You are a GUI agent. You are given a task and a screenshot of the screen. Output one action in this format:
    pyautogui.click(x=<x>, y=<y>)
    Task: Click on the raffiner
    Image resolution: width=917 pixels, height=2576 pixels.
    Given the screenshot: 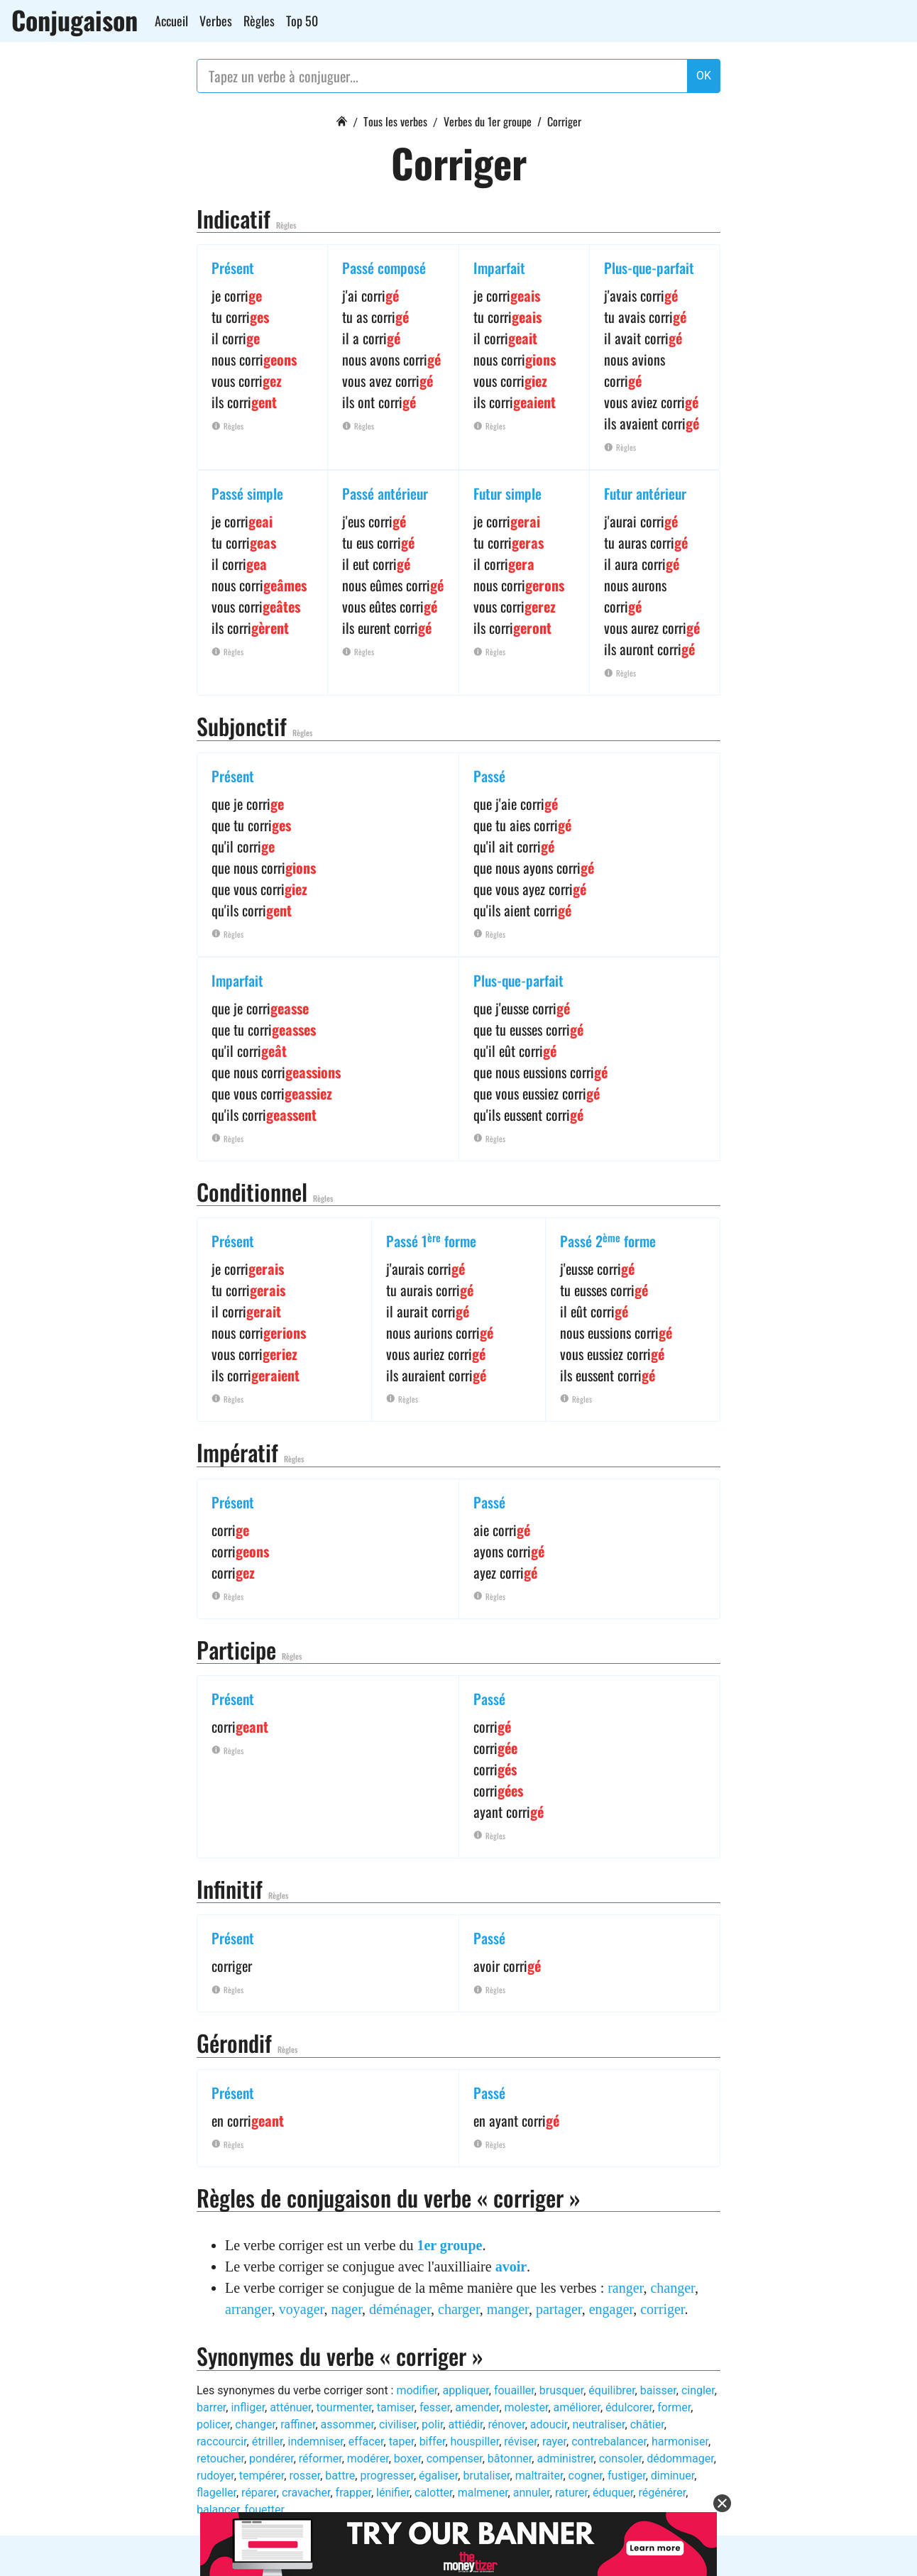 What is the action you would take?
    pyautogui.click(x=297, y=2424)
    